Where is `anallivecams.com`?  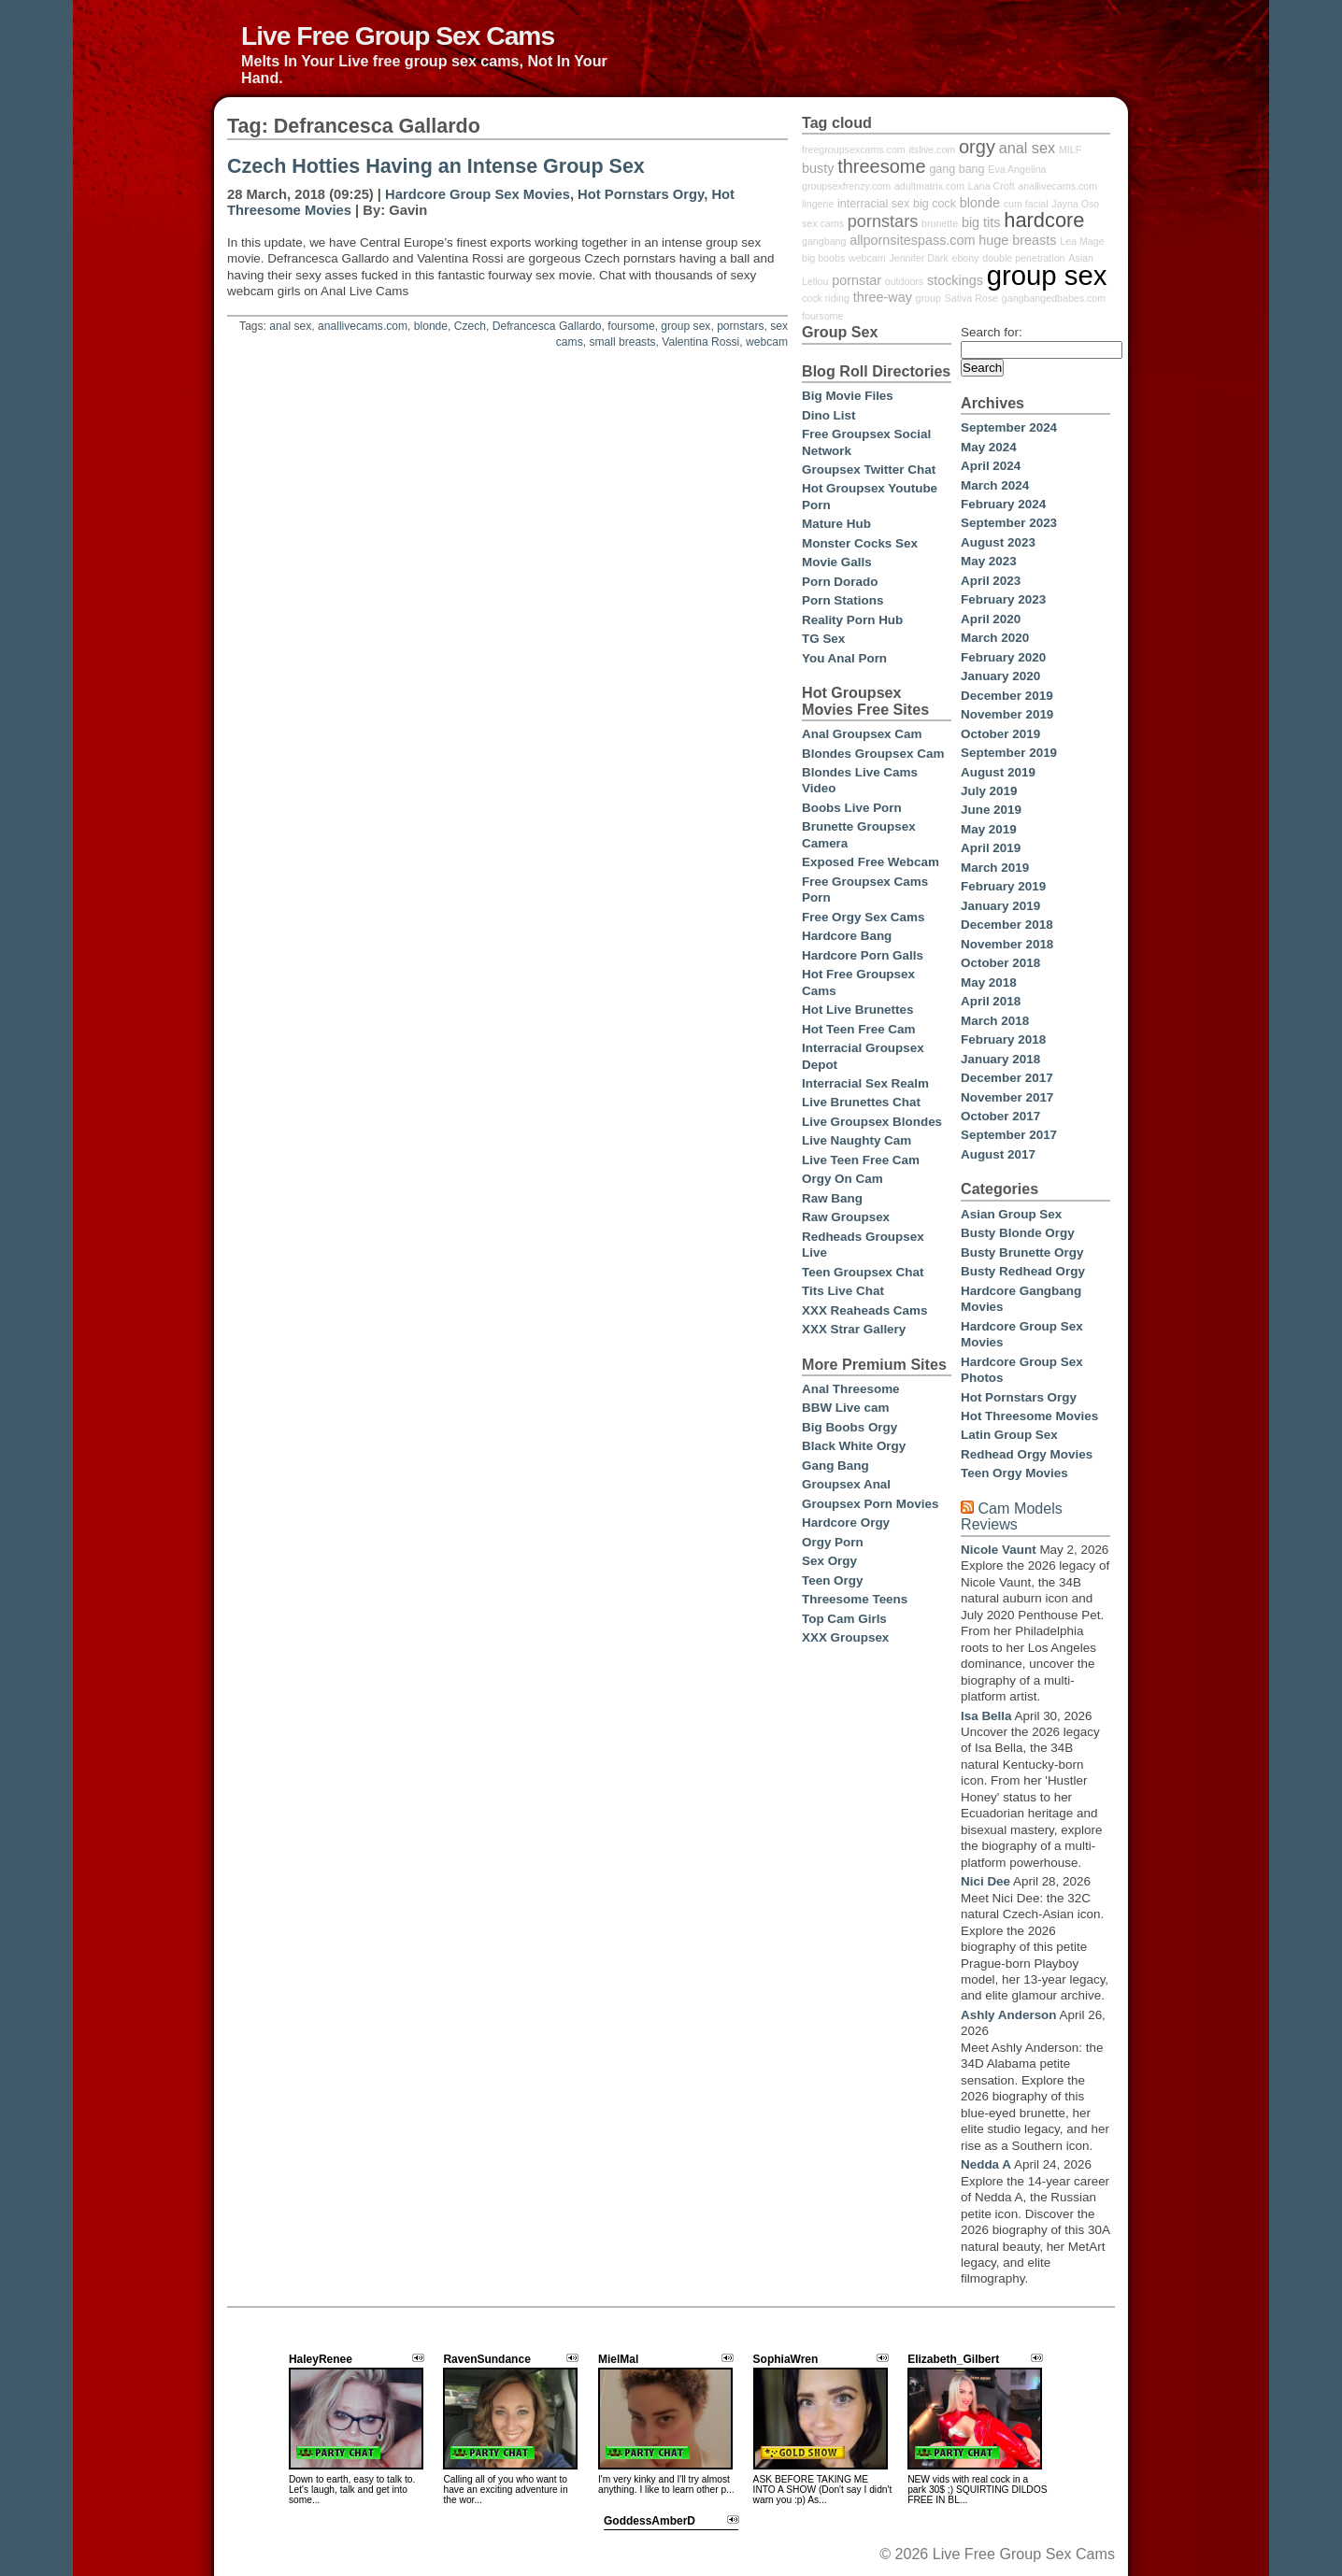 anallivecams.com is located at coordinates (362, 326).